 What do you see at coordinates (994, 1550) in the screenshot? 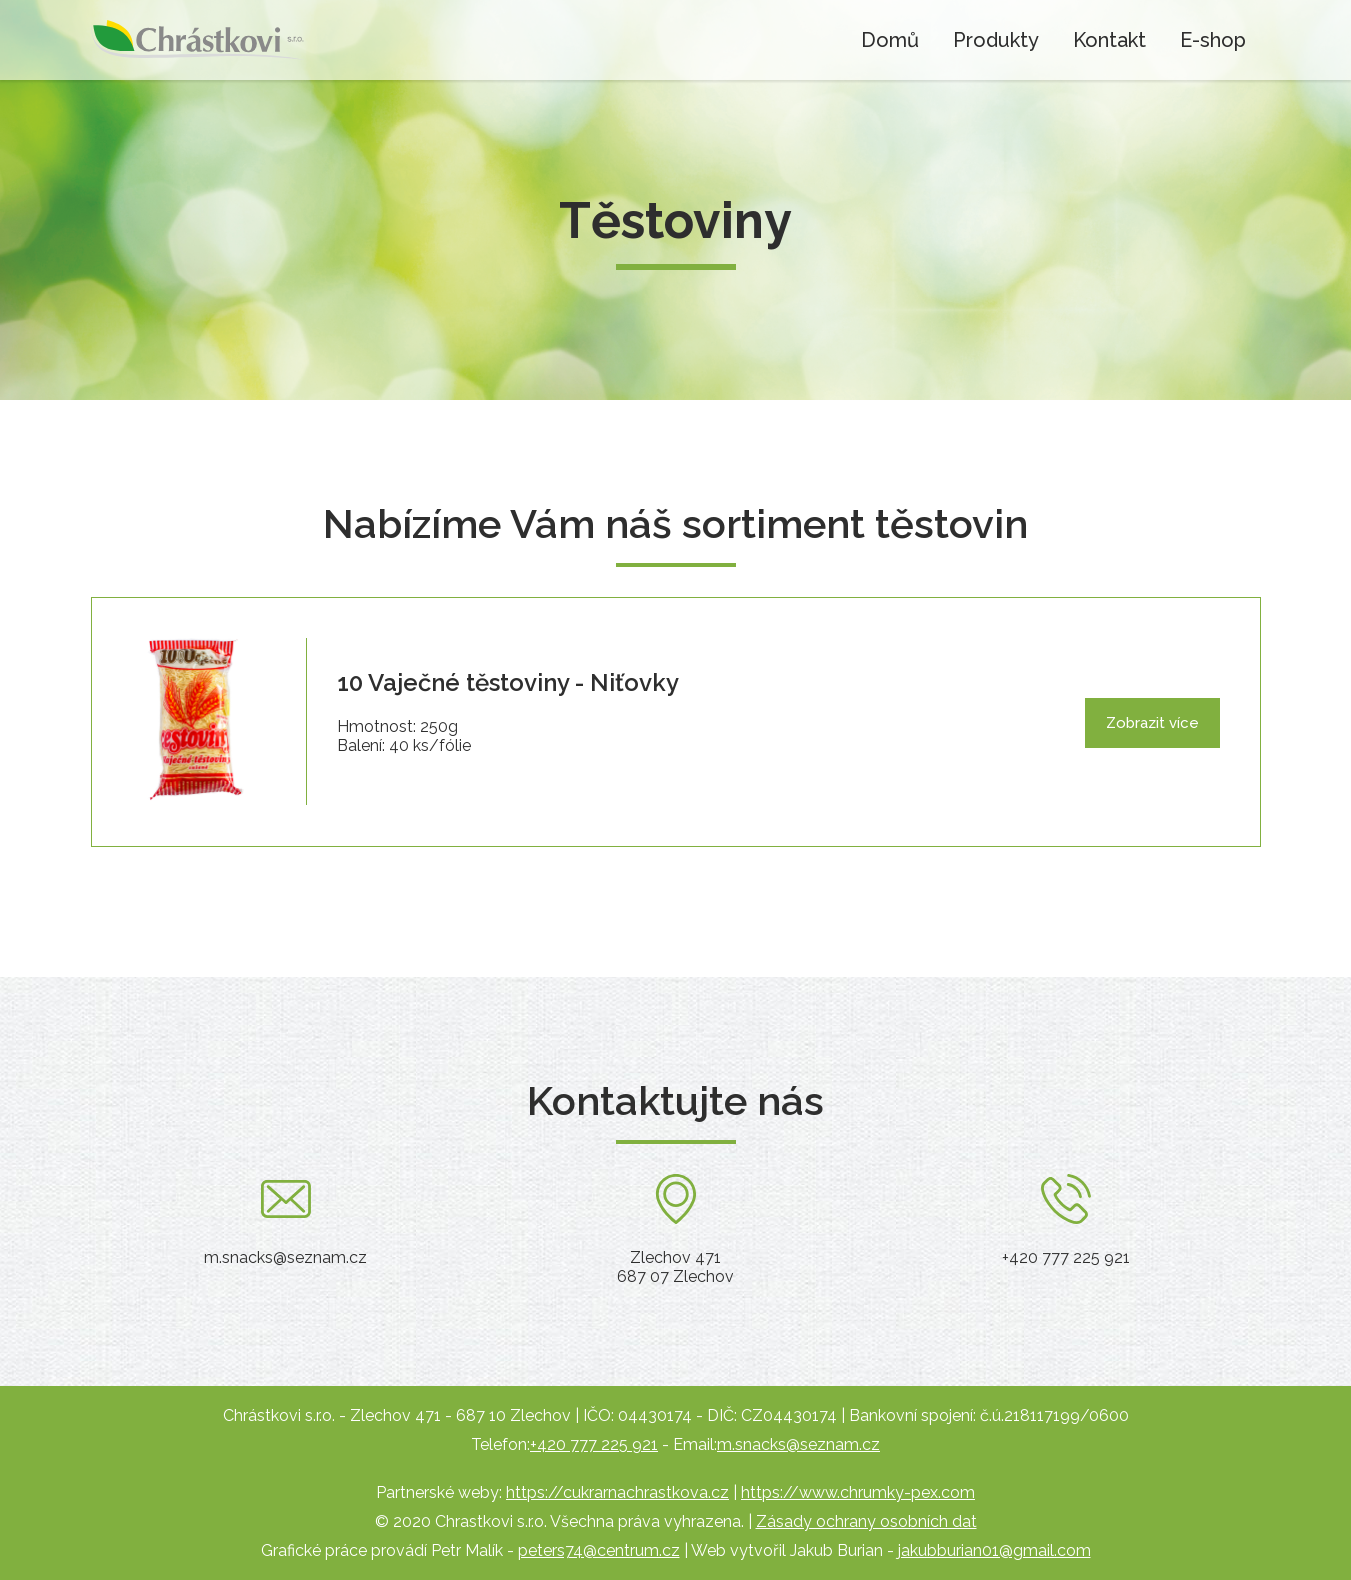
I see `jakubburian01@gmail.com` at bounding box center [994, 1550].